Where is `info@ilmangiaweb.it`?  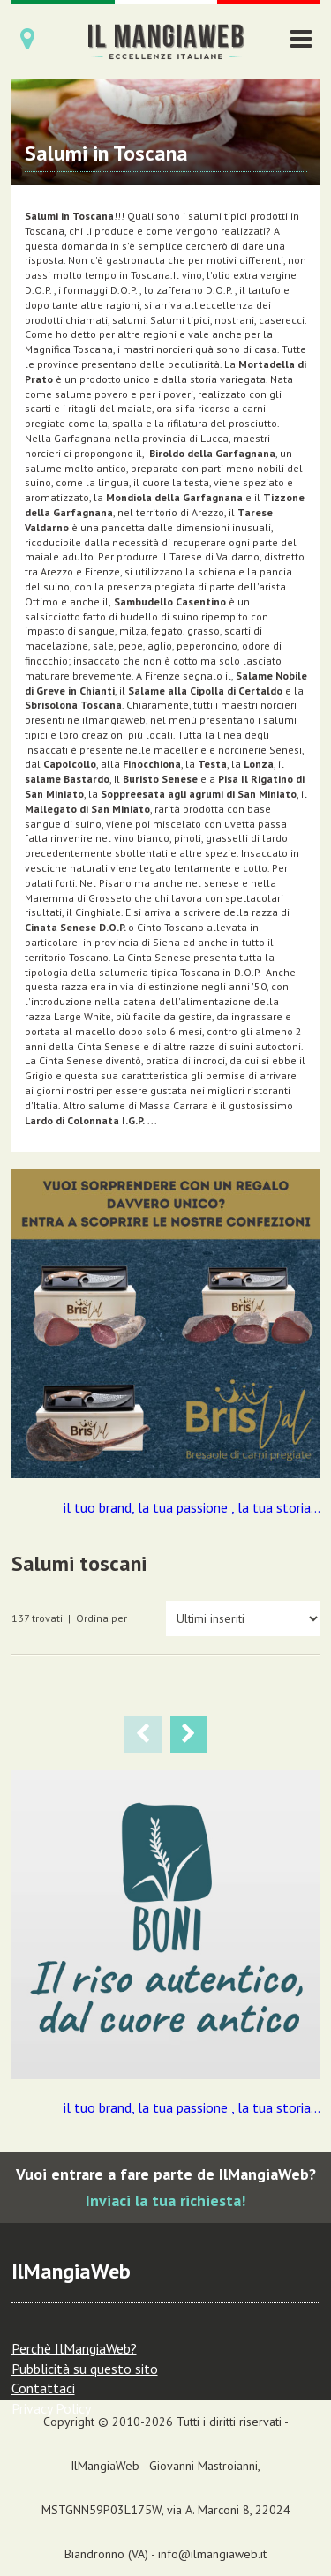 info@ilmangiaweb.it is located at coordinates (212, 2554).